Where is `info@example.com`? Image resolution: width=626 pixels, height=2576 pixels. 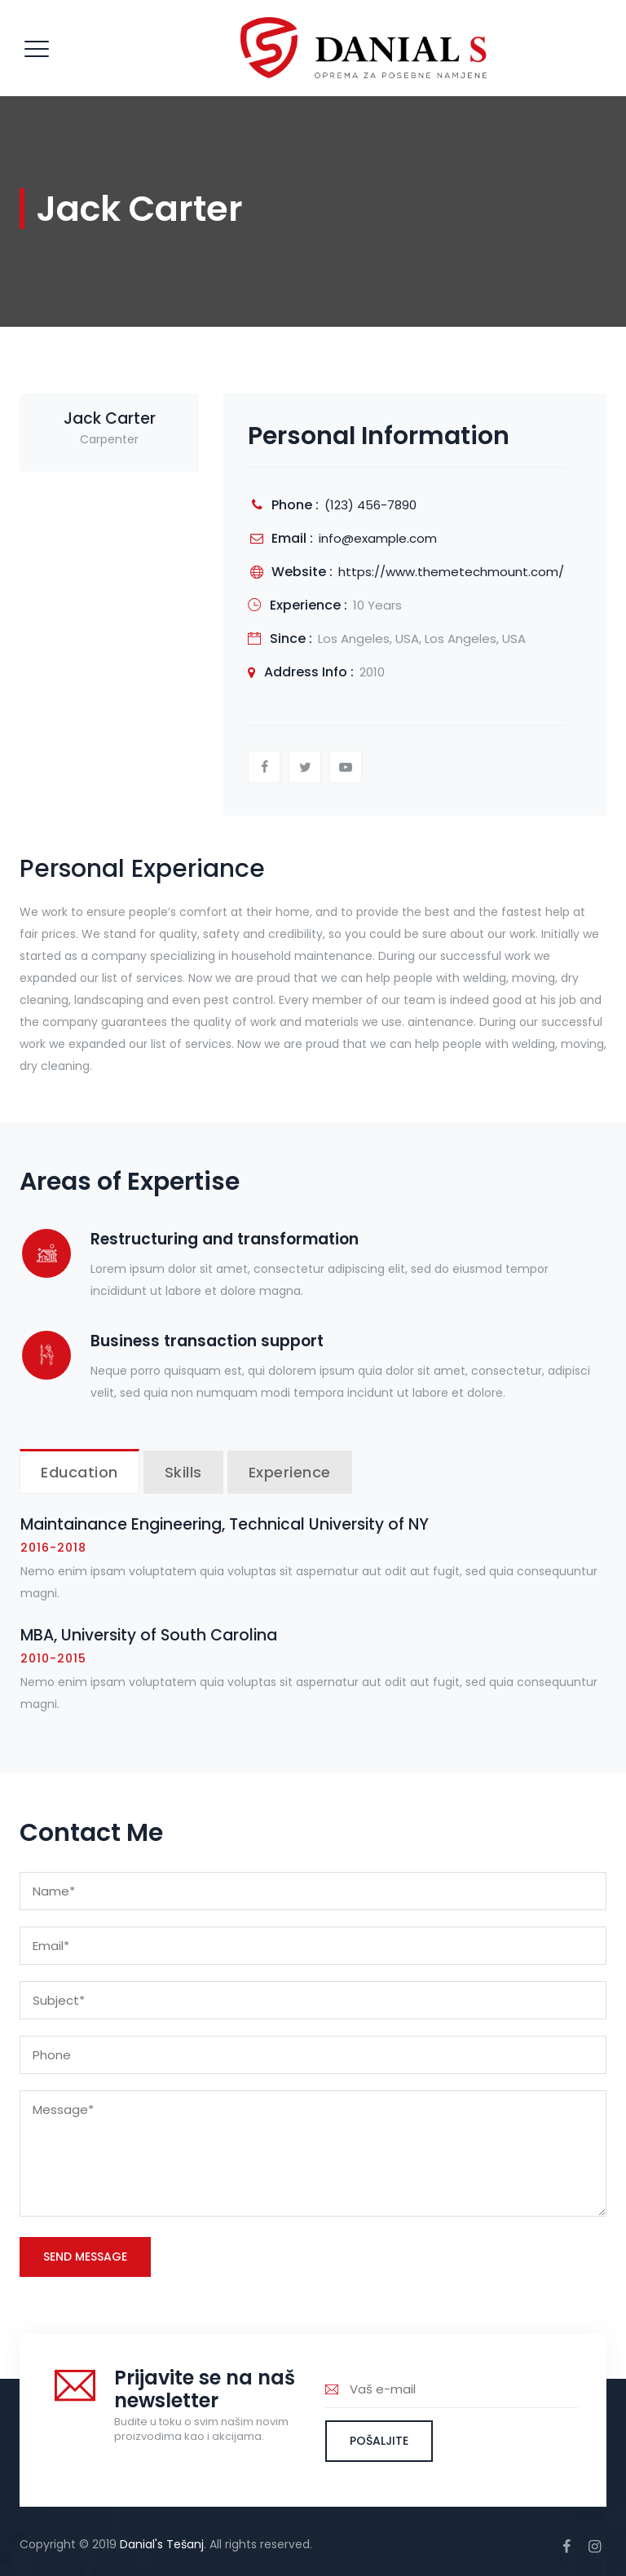 info@example.com is located at coordinates (378, 538).